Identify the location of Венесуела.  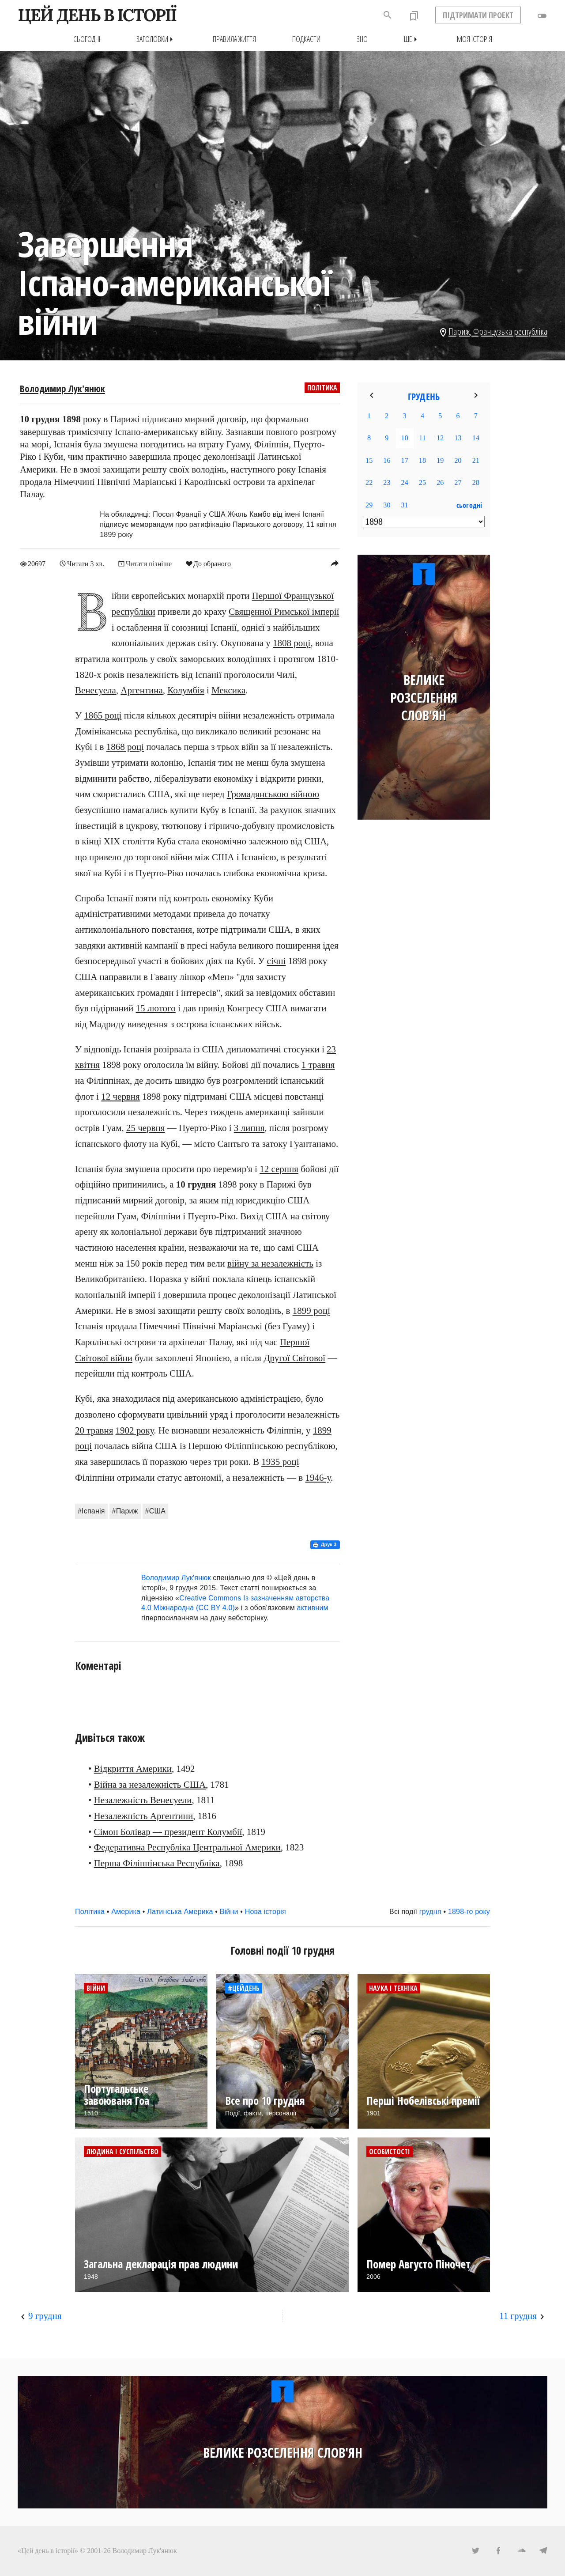
(95, 690).